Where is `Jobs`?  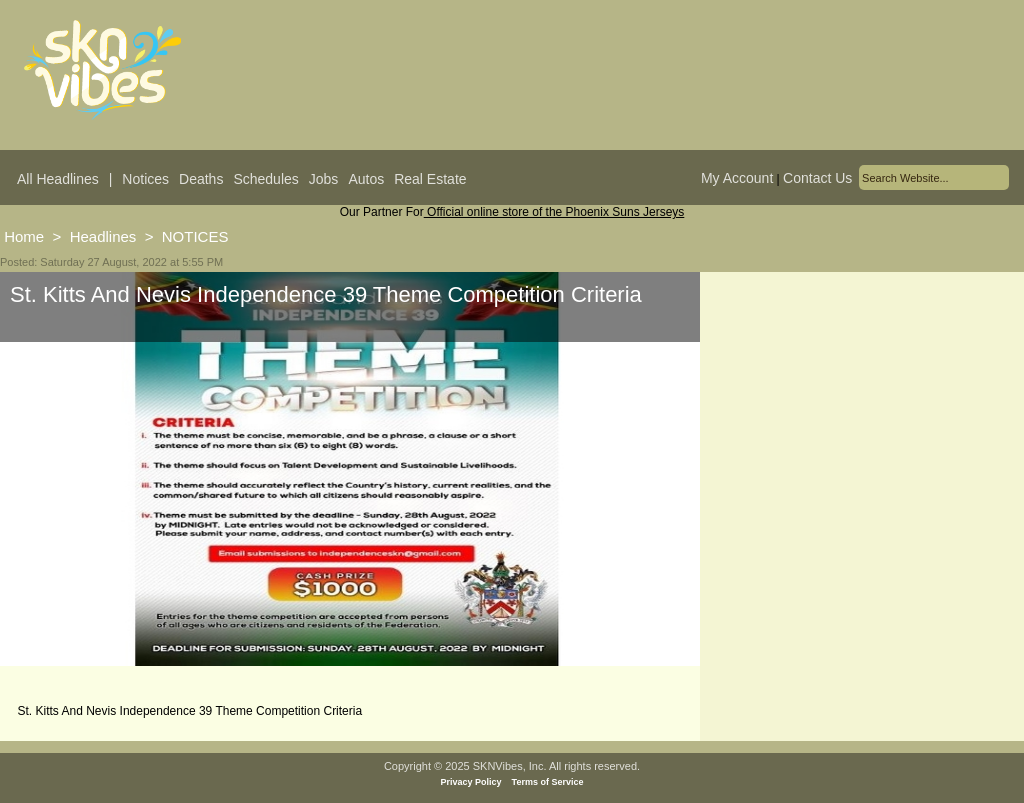 Jobs is located at coordinates (324, 179).